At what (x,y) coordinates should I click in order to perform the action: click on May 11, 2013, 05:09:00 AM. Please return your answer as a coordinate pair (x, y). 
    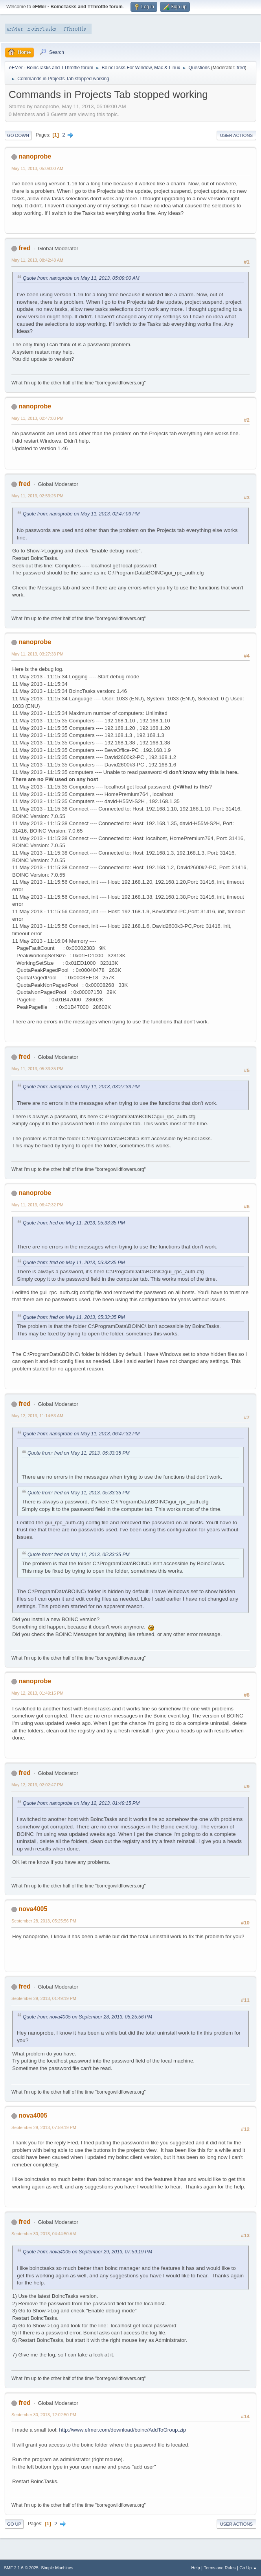
    Looking at the image, I should click on (37, 168).